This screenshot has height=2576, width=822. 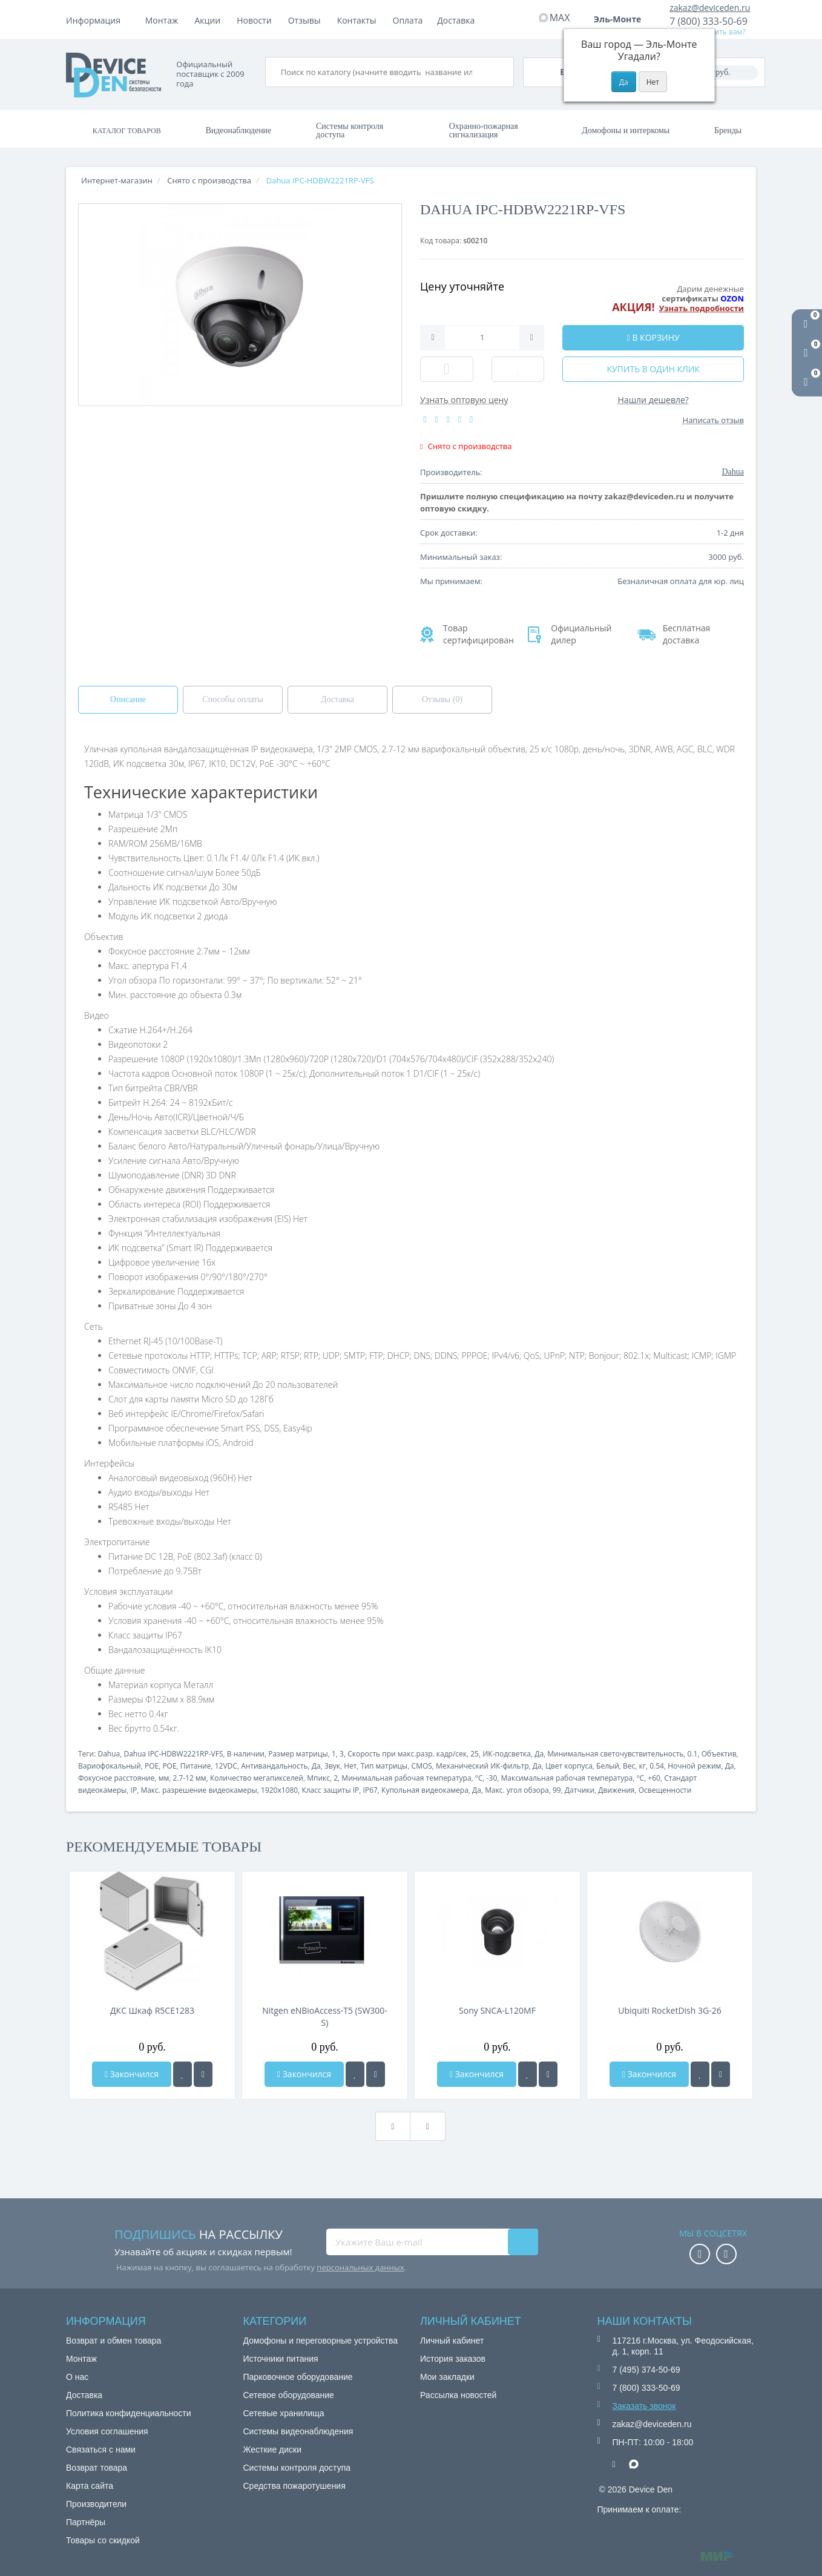 What do you see at coordinates (629, 1766) in the screenshot?
I see `Вес` at bounding box center [629, 1766].